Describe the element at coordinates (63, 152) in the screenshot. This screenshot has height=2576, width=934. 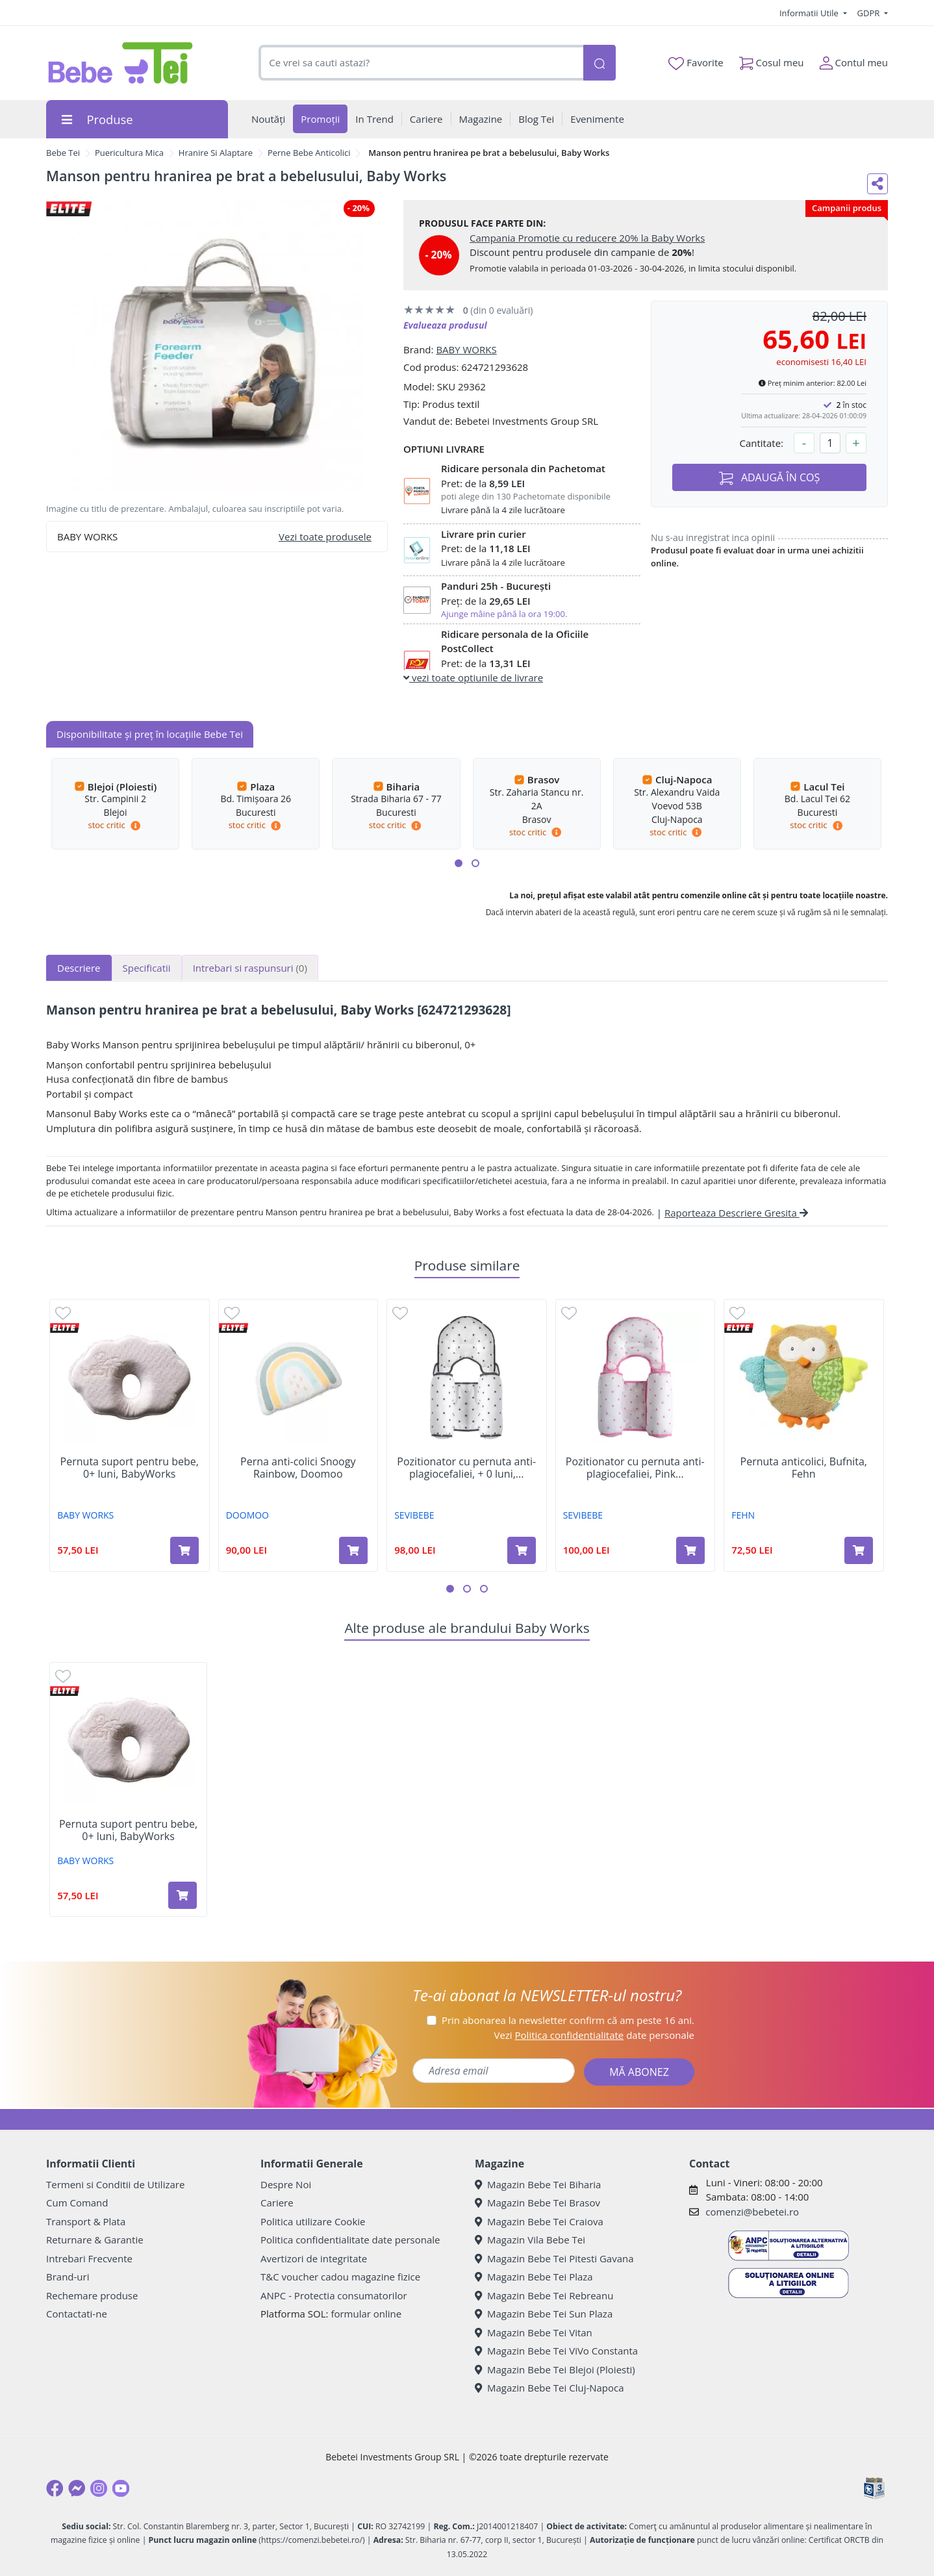
I see `Bebe Tei` at that location.